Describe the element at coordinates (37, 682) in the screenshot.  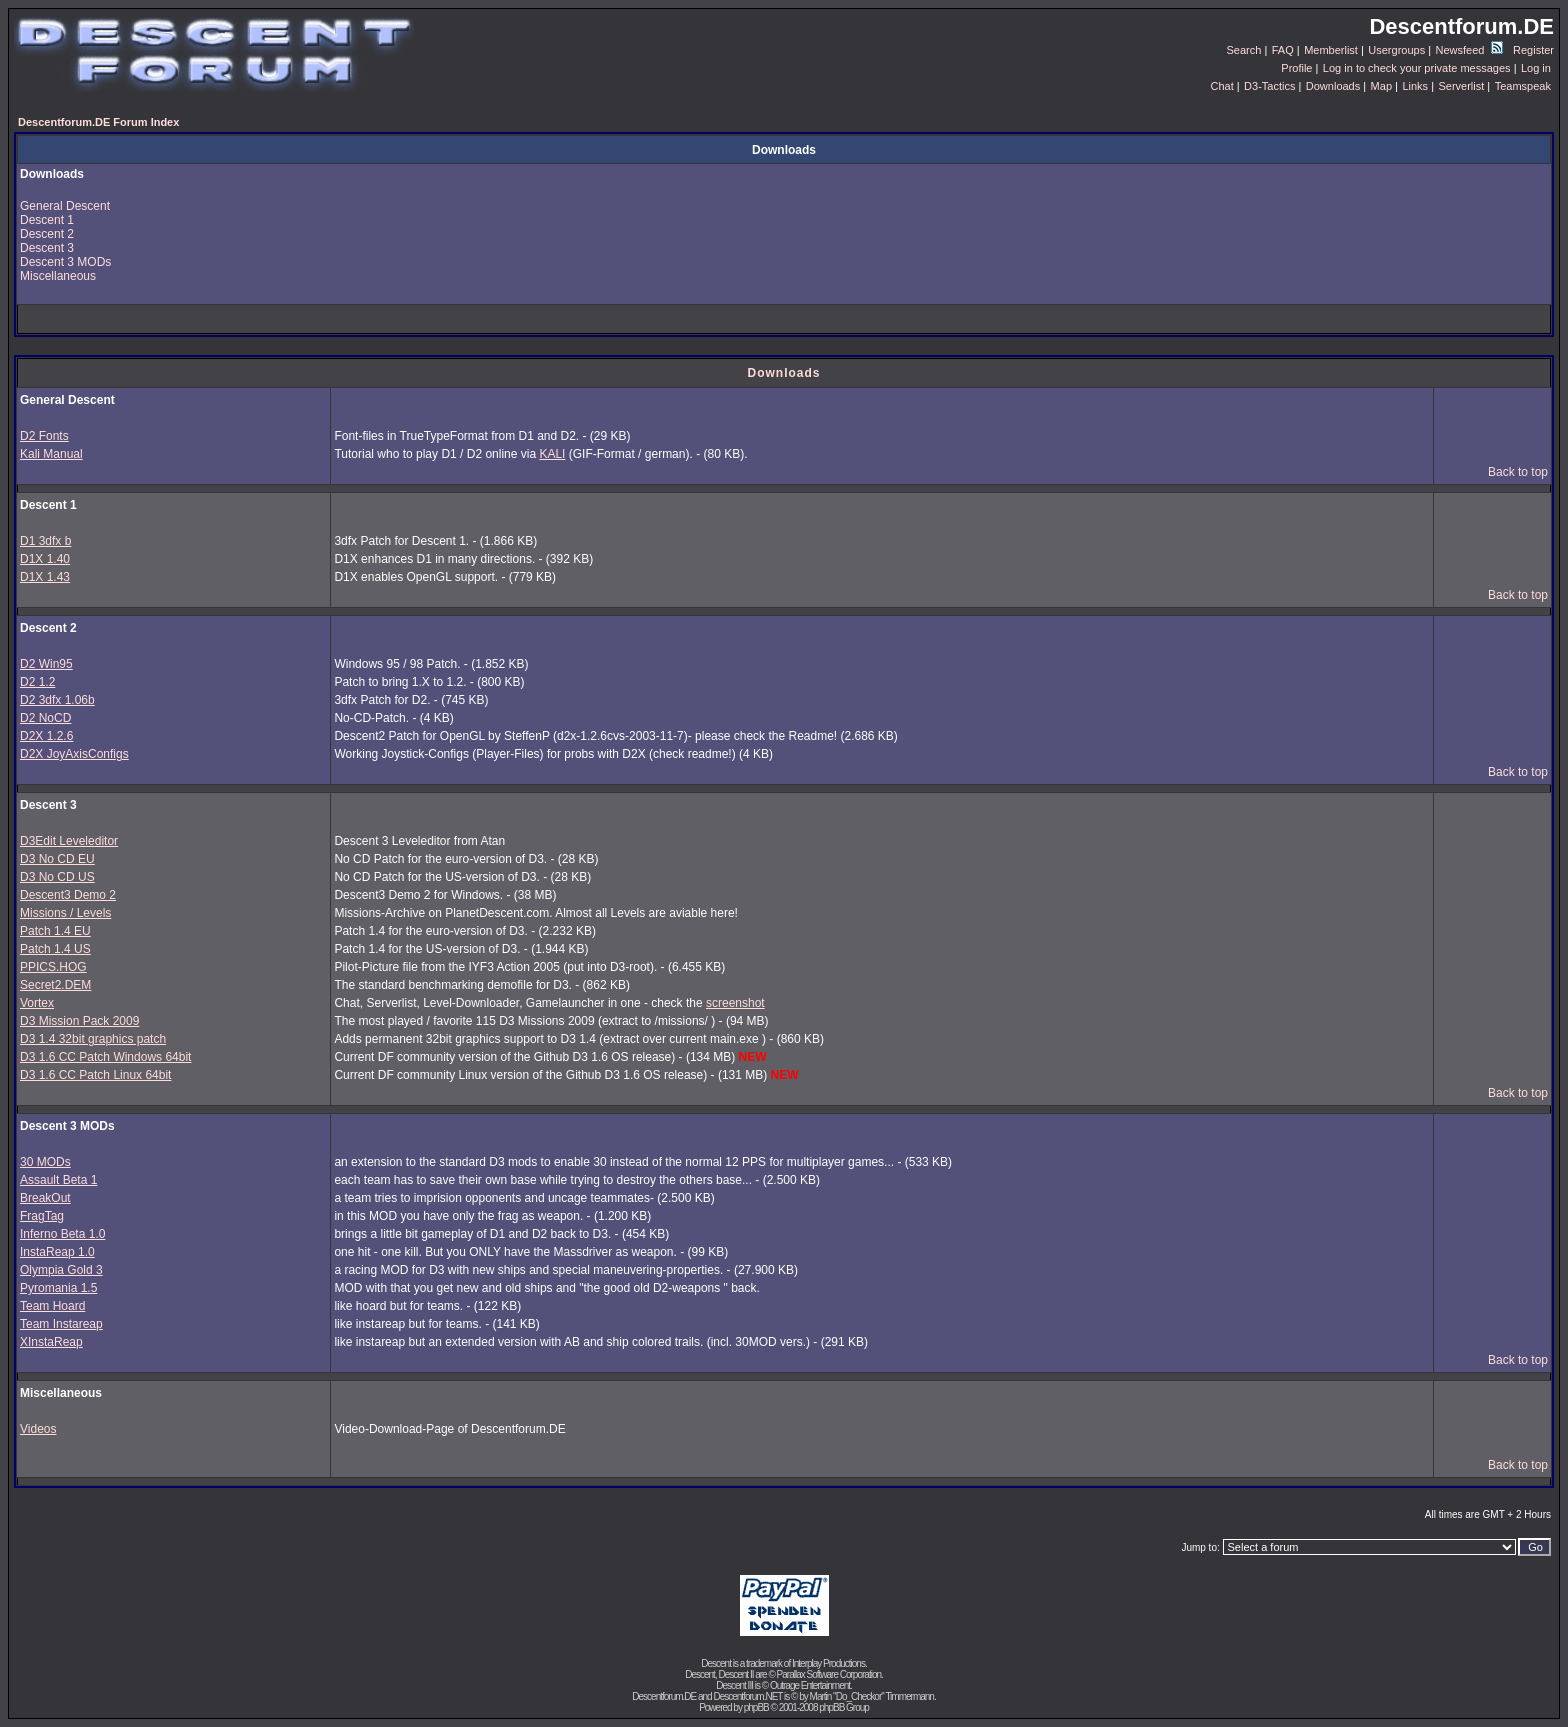
I see `D2 1.2` at that location.